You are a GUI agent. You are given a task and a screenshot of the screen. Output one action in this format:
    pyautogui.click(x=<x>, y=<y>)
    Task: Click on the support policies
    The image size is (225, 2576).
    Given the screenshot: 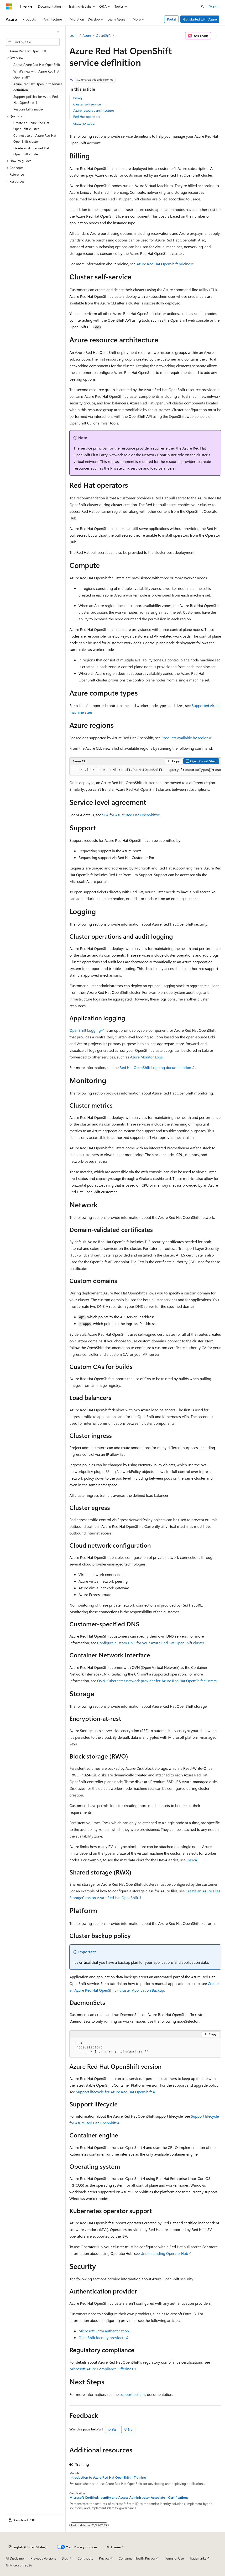 What is the action you would take?
    pyautogui.click(x=133, y=2394)
    